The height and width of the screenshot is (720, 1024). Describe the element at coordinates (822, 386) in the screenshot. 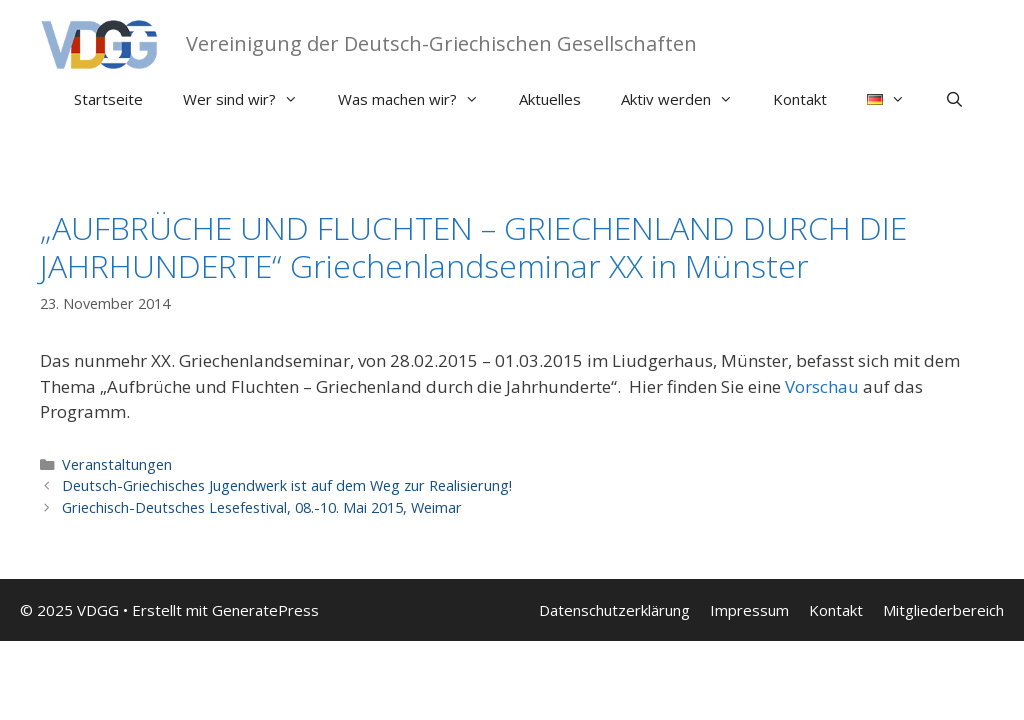

I see `Vorschau` at that location.